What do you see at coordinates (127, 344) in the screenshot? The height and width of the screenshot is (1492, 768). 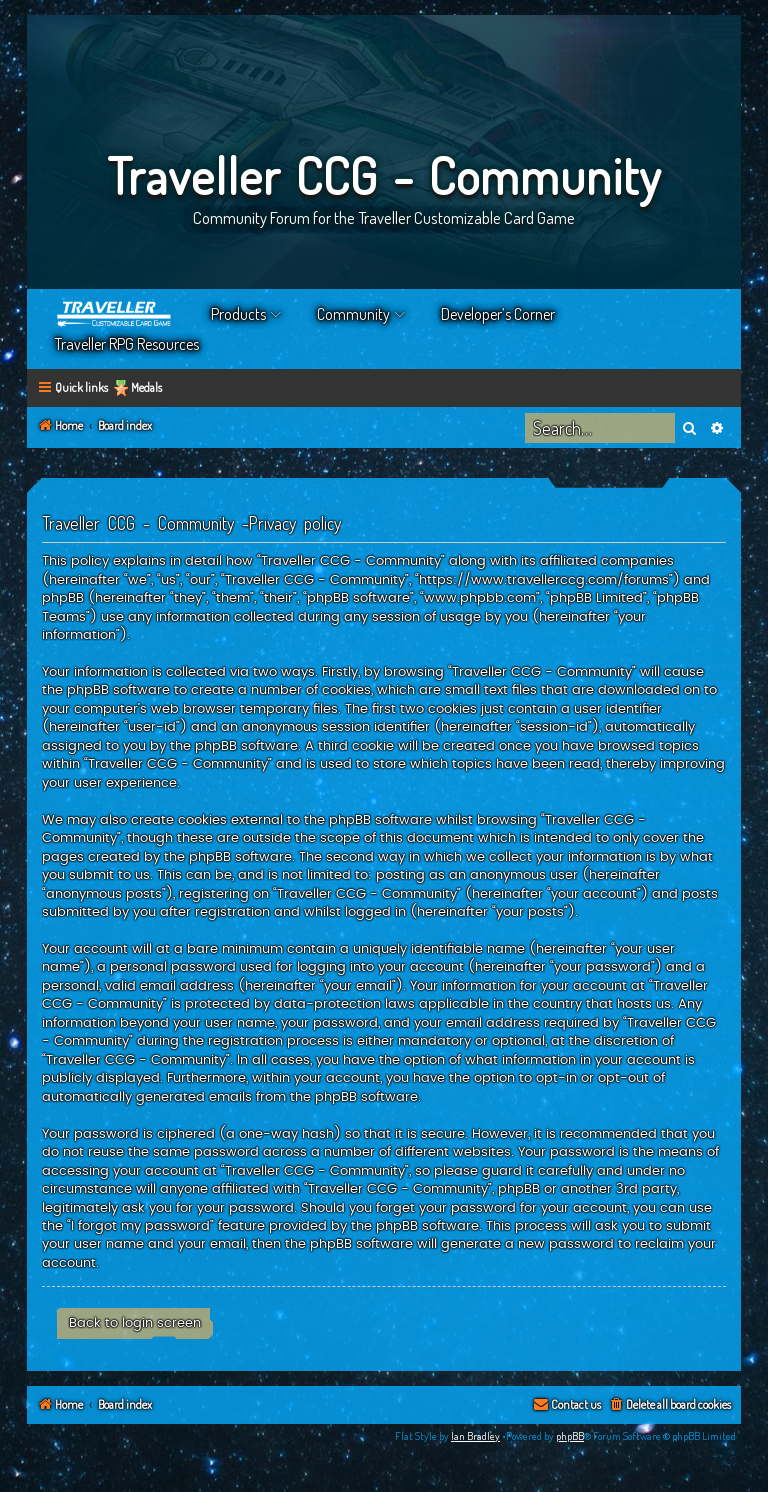 I see `Traveller RPG Resources` at bounding box center [127, 344].